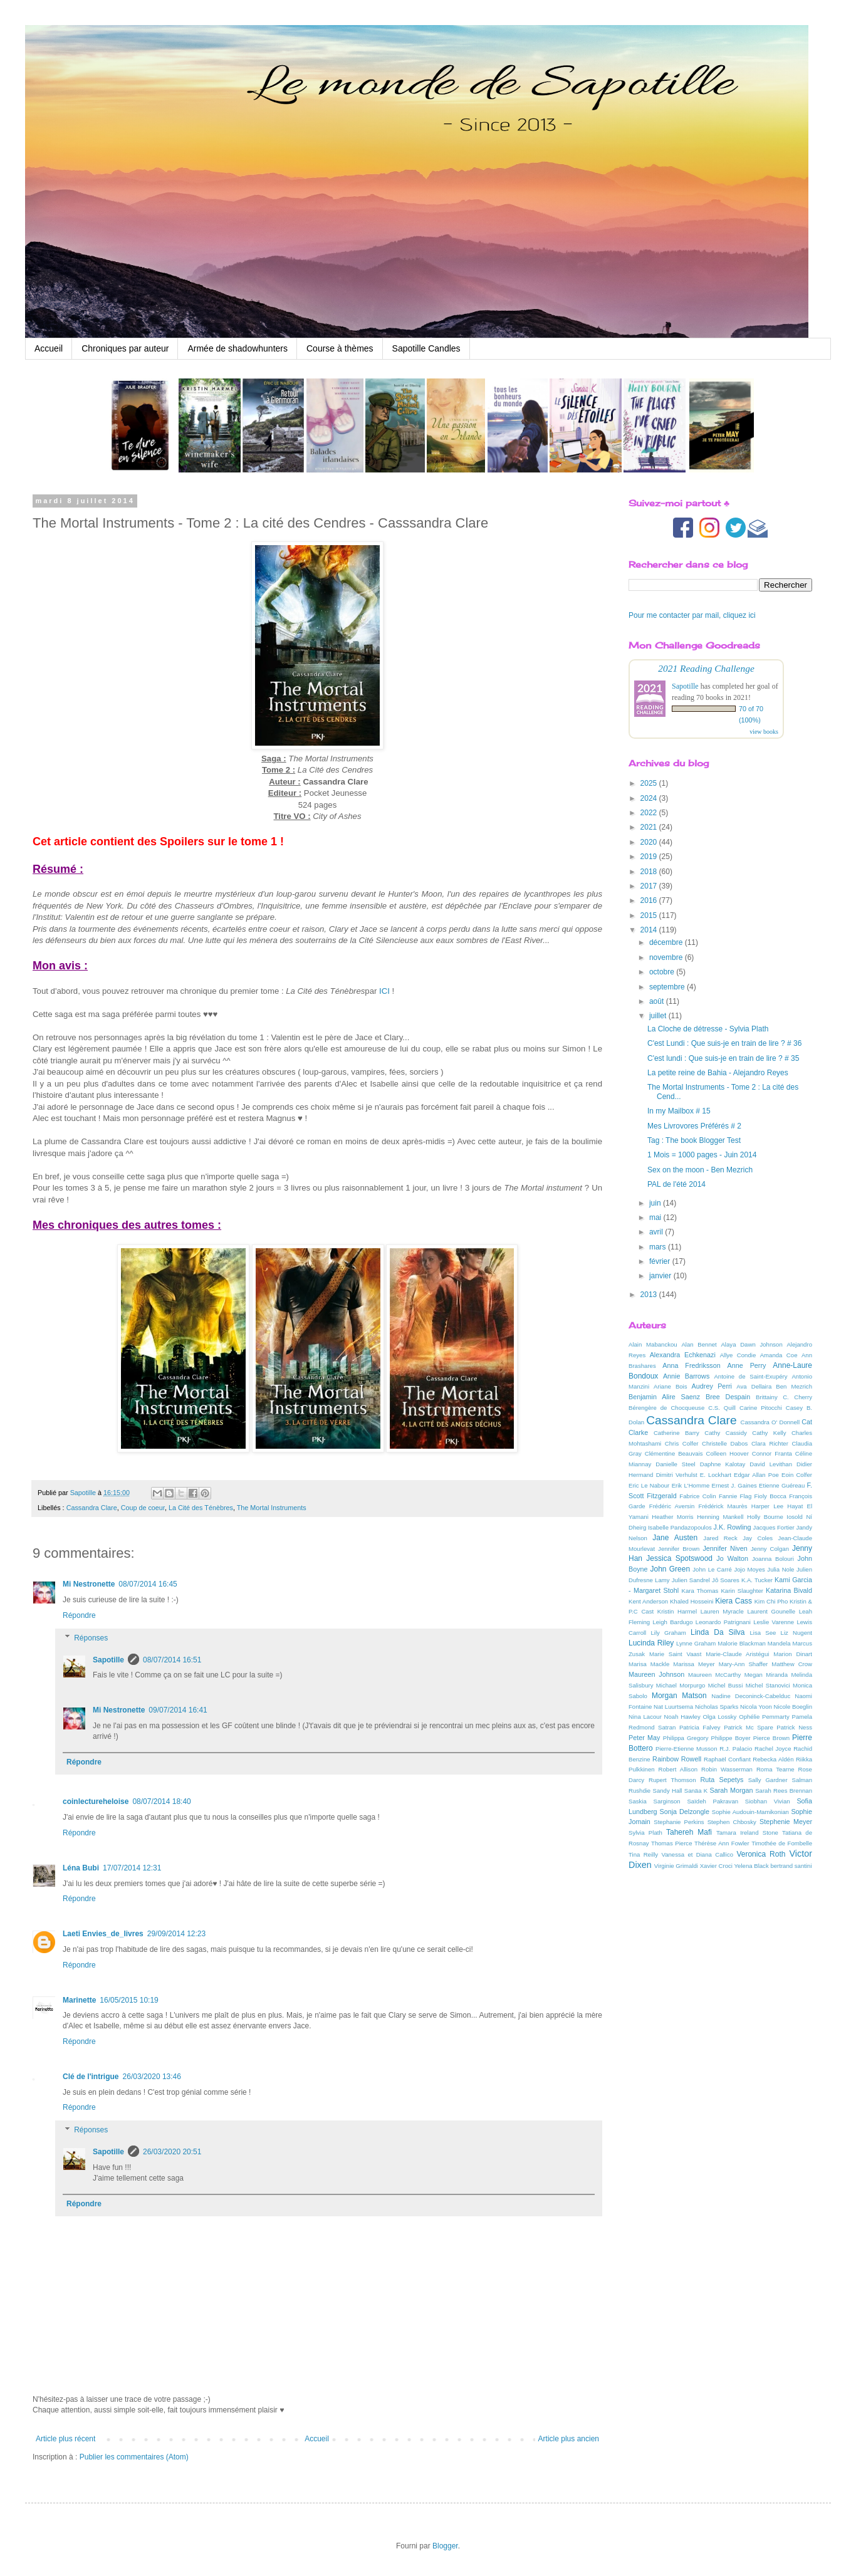 The width and height of the screenshot is (856, 2576). I want to click on Carine Pitocchi, so click(760, 1407).